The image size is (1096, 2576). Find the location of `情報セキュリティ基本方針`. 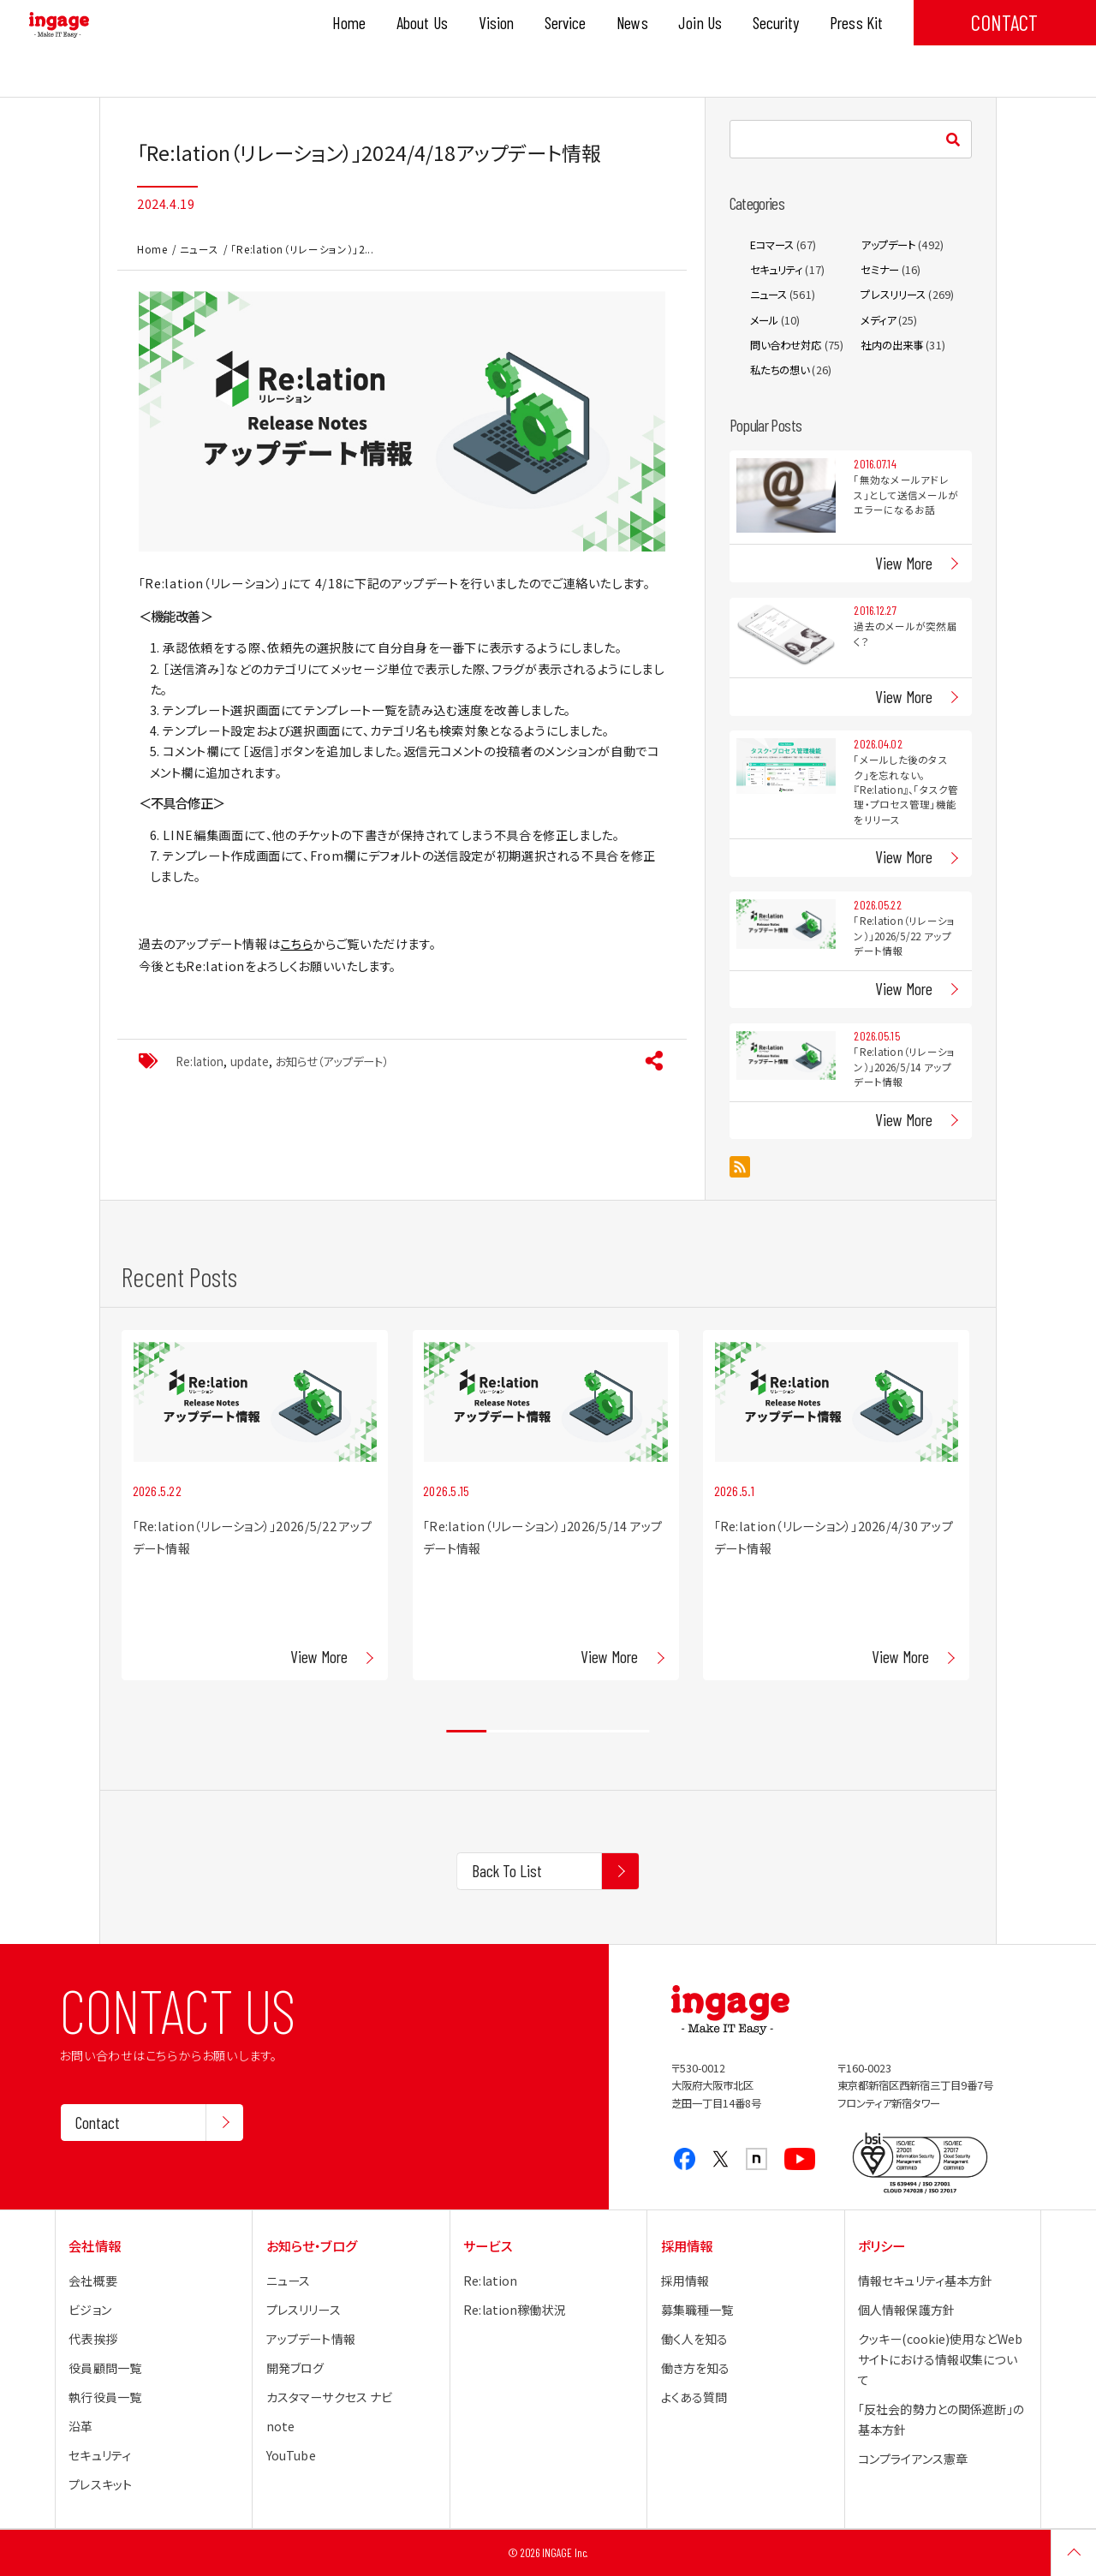

情報セキュリティ基本方針 is located at coordinates (925, 2280).